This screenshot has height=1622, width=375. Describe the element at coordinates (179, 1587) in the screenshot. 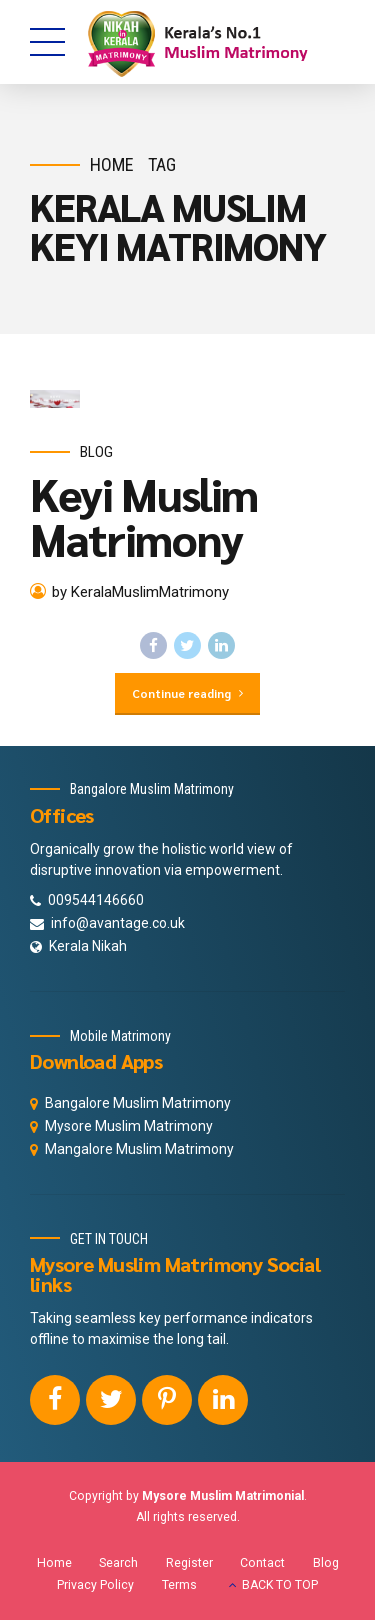

I see `Terms` at that location.